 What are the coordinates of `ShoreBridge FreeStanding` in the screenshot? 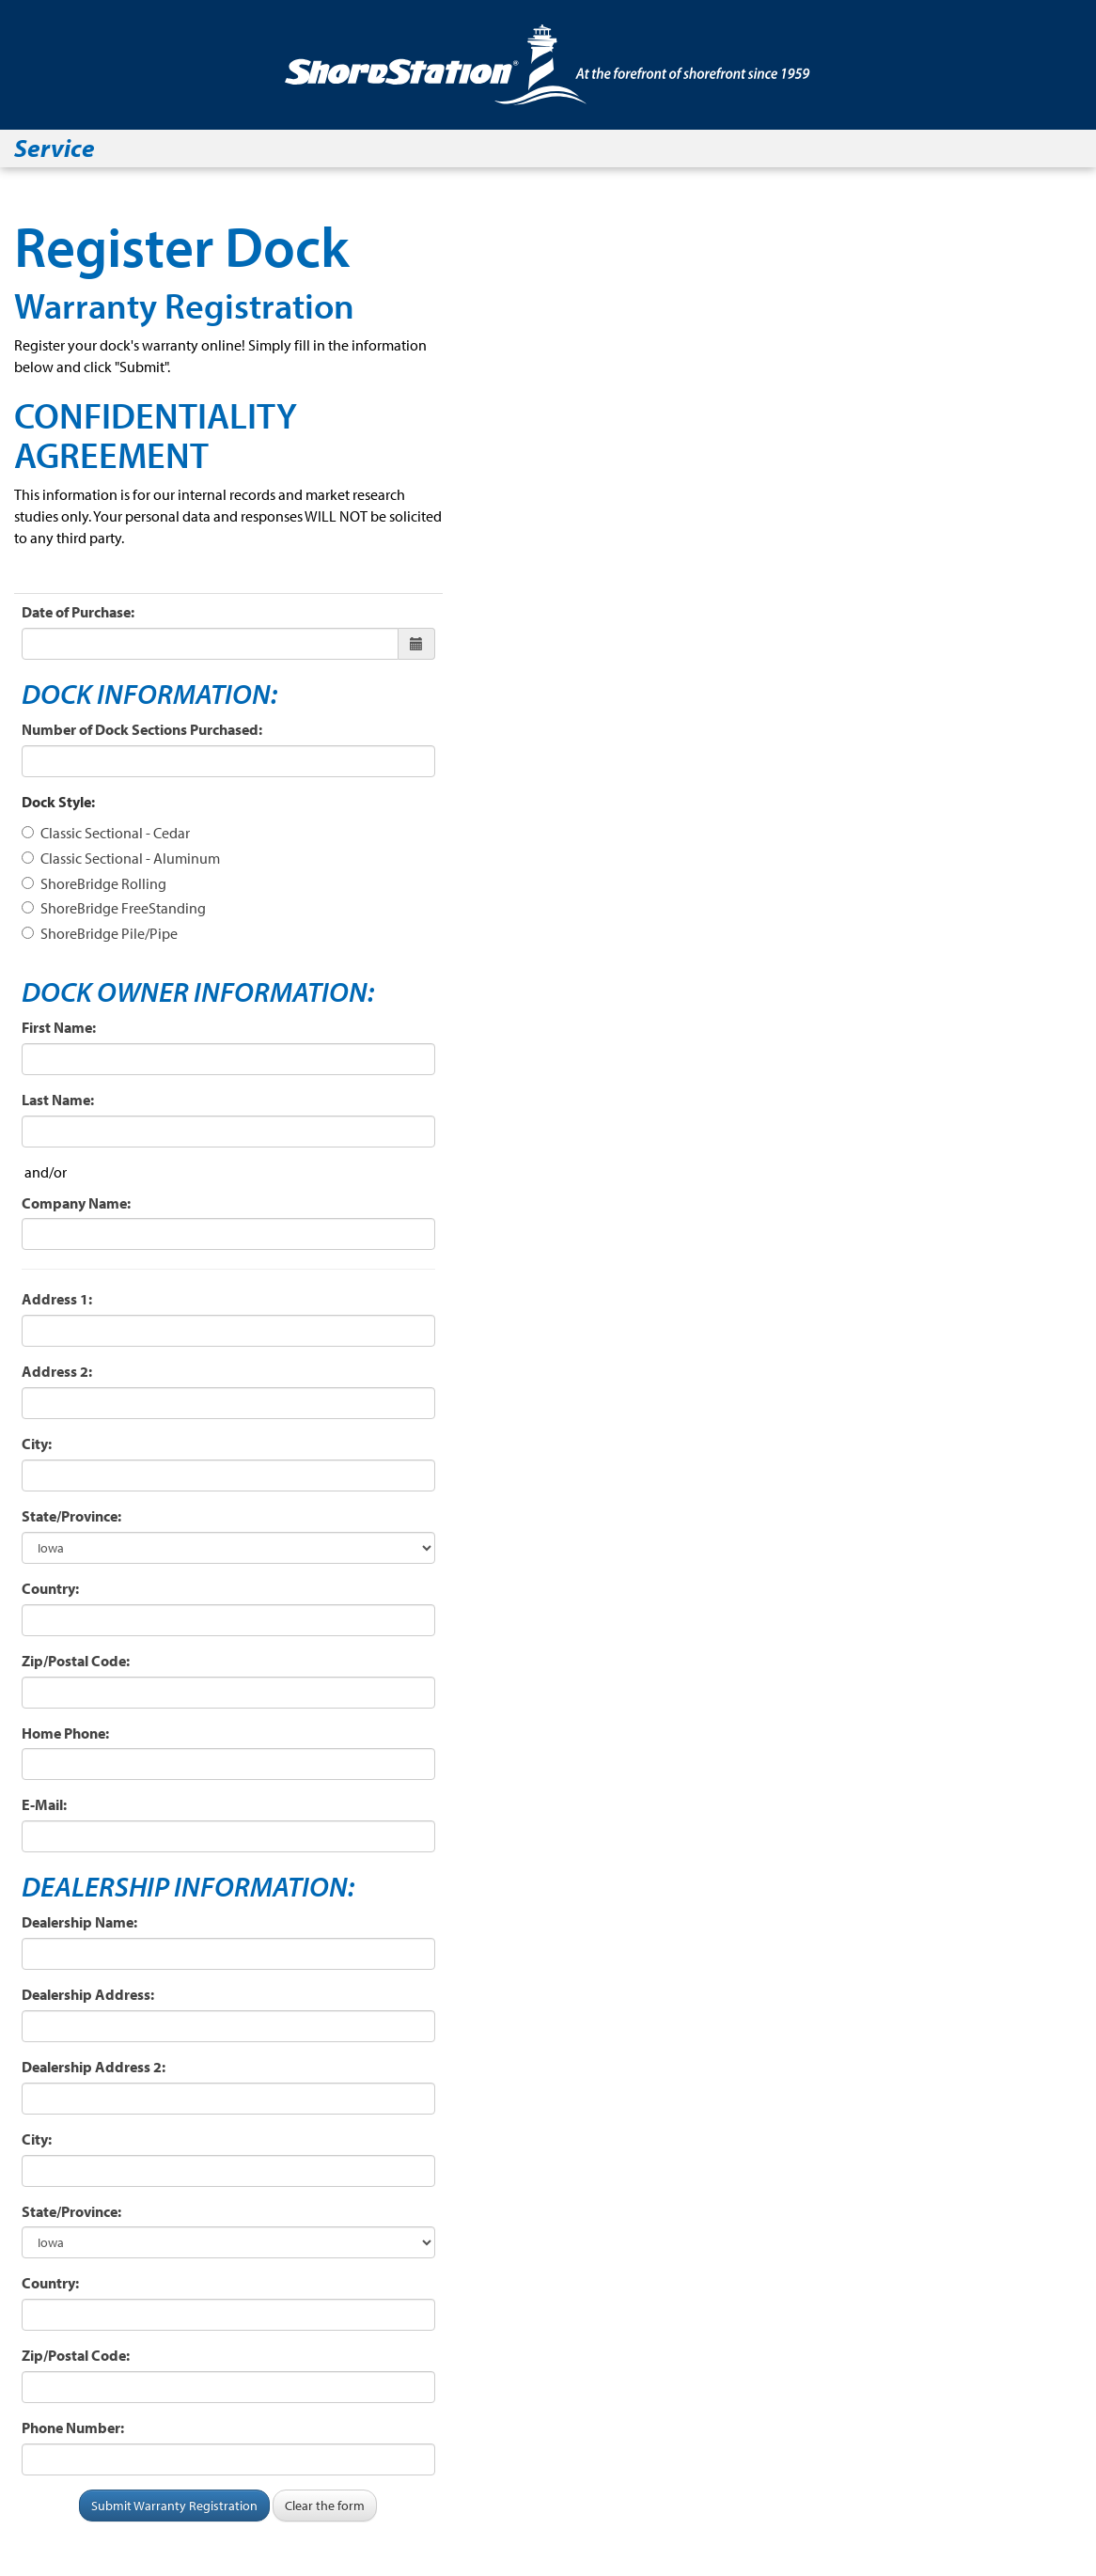 It's located at (123, 907).